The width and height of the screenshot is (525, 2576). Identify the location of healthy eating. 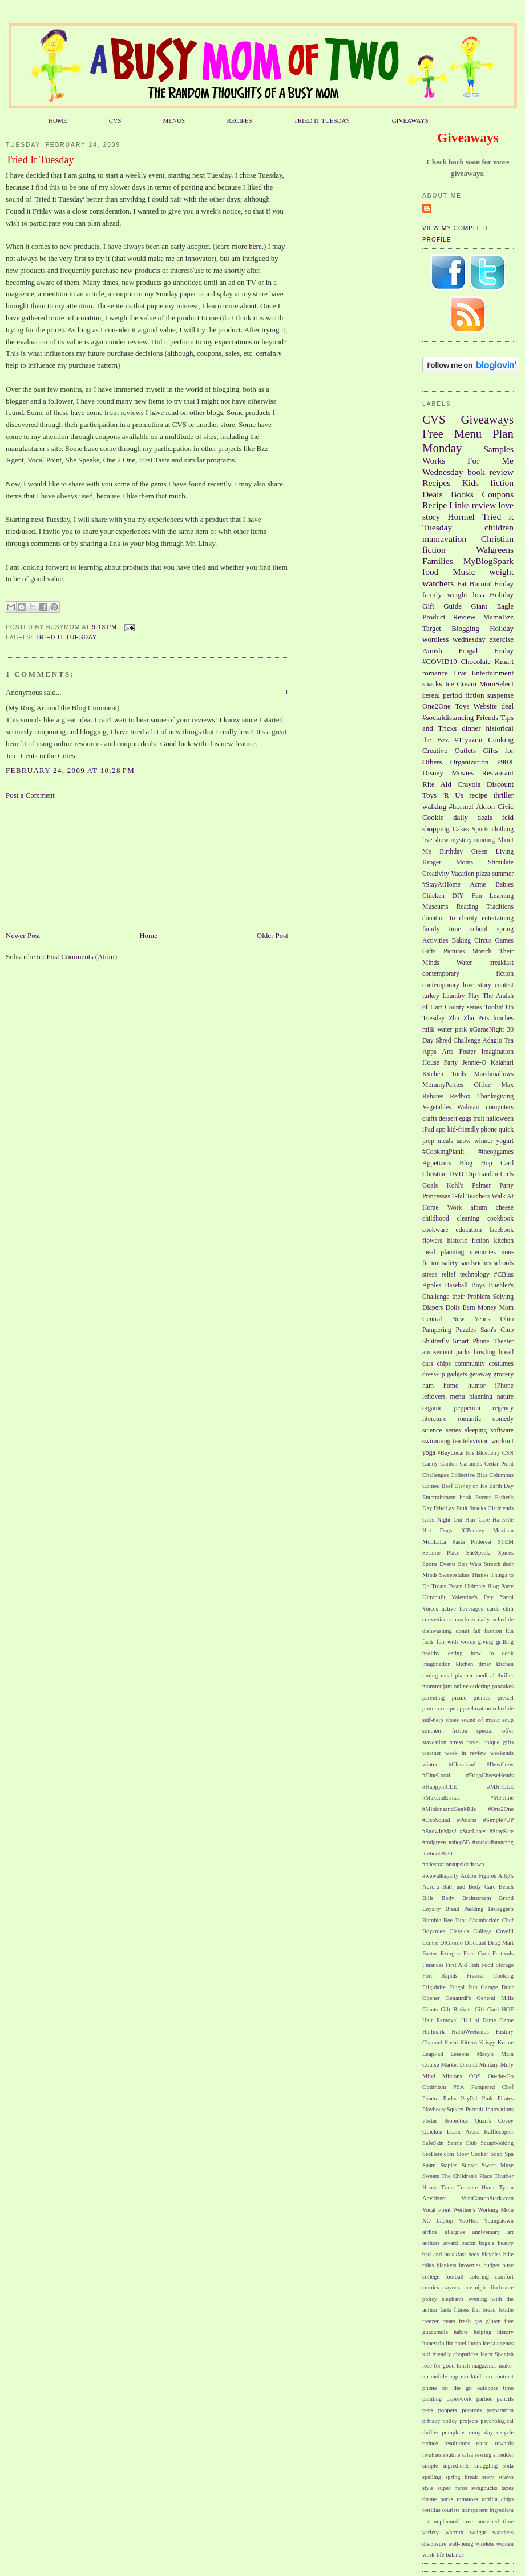
(442, 1653).